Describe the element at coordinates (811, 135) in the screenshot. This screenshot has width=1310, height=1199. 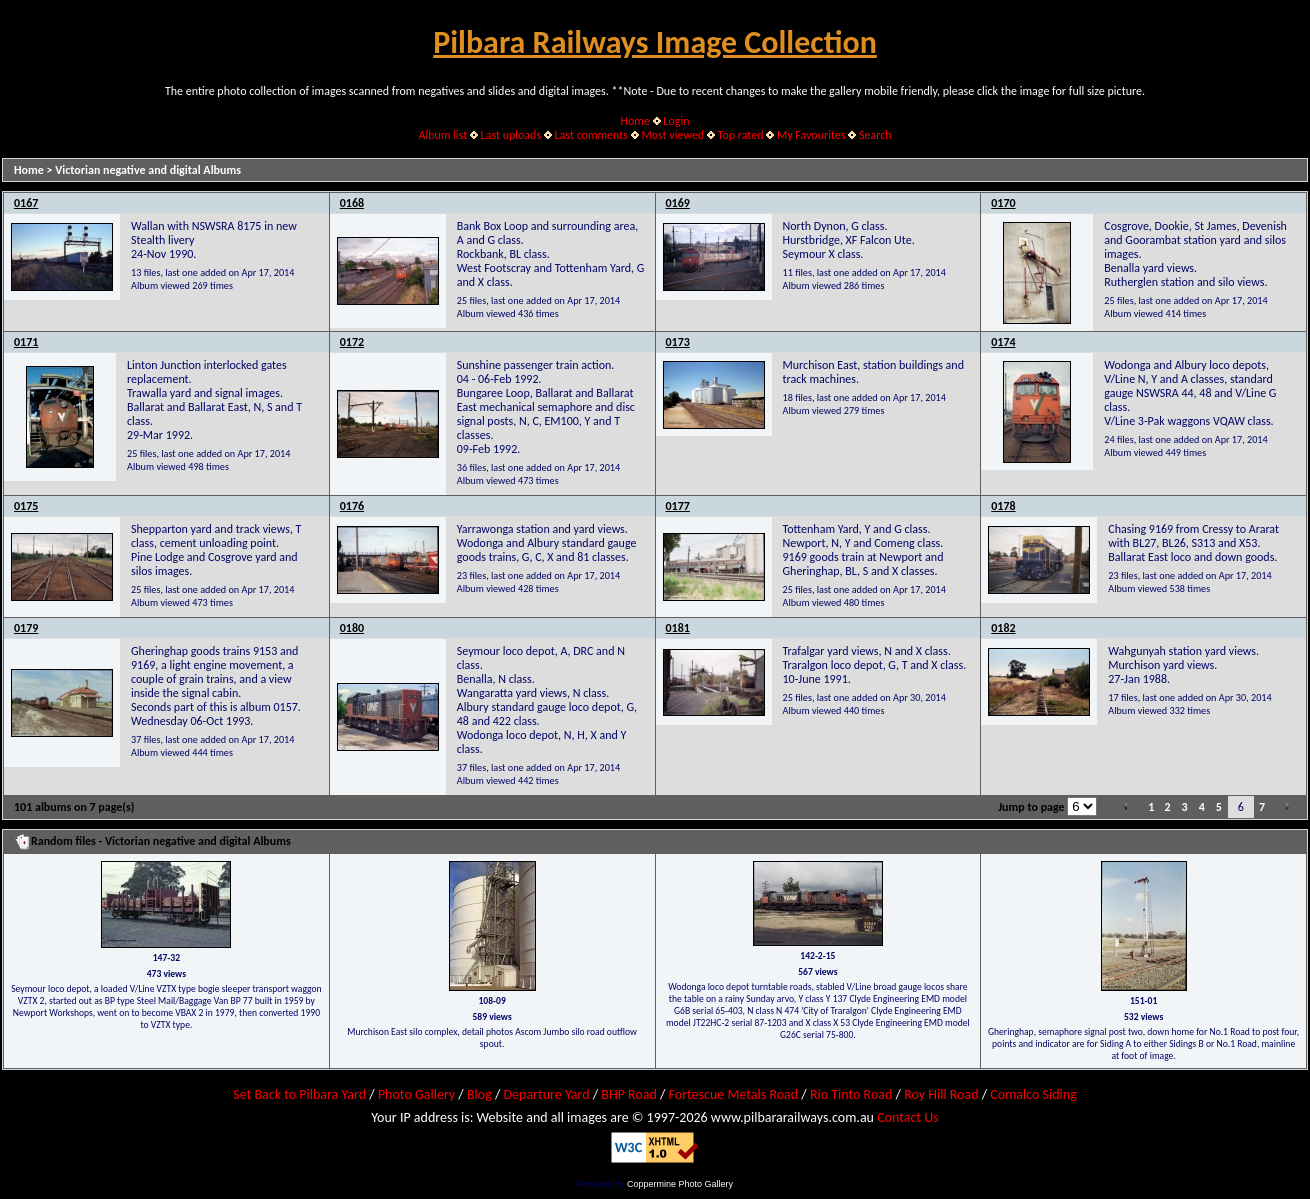
I see `My Favourites` at that location.